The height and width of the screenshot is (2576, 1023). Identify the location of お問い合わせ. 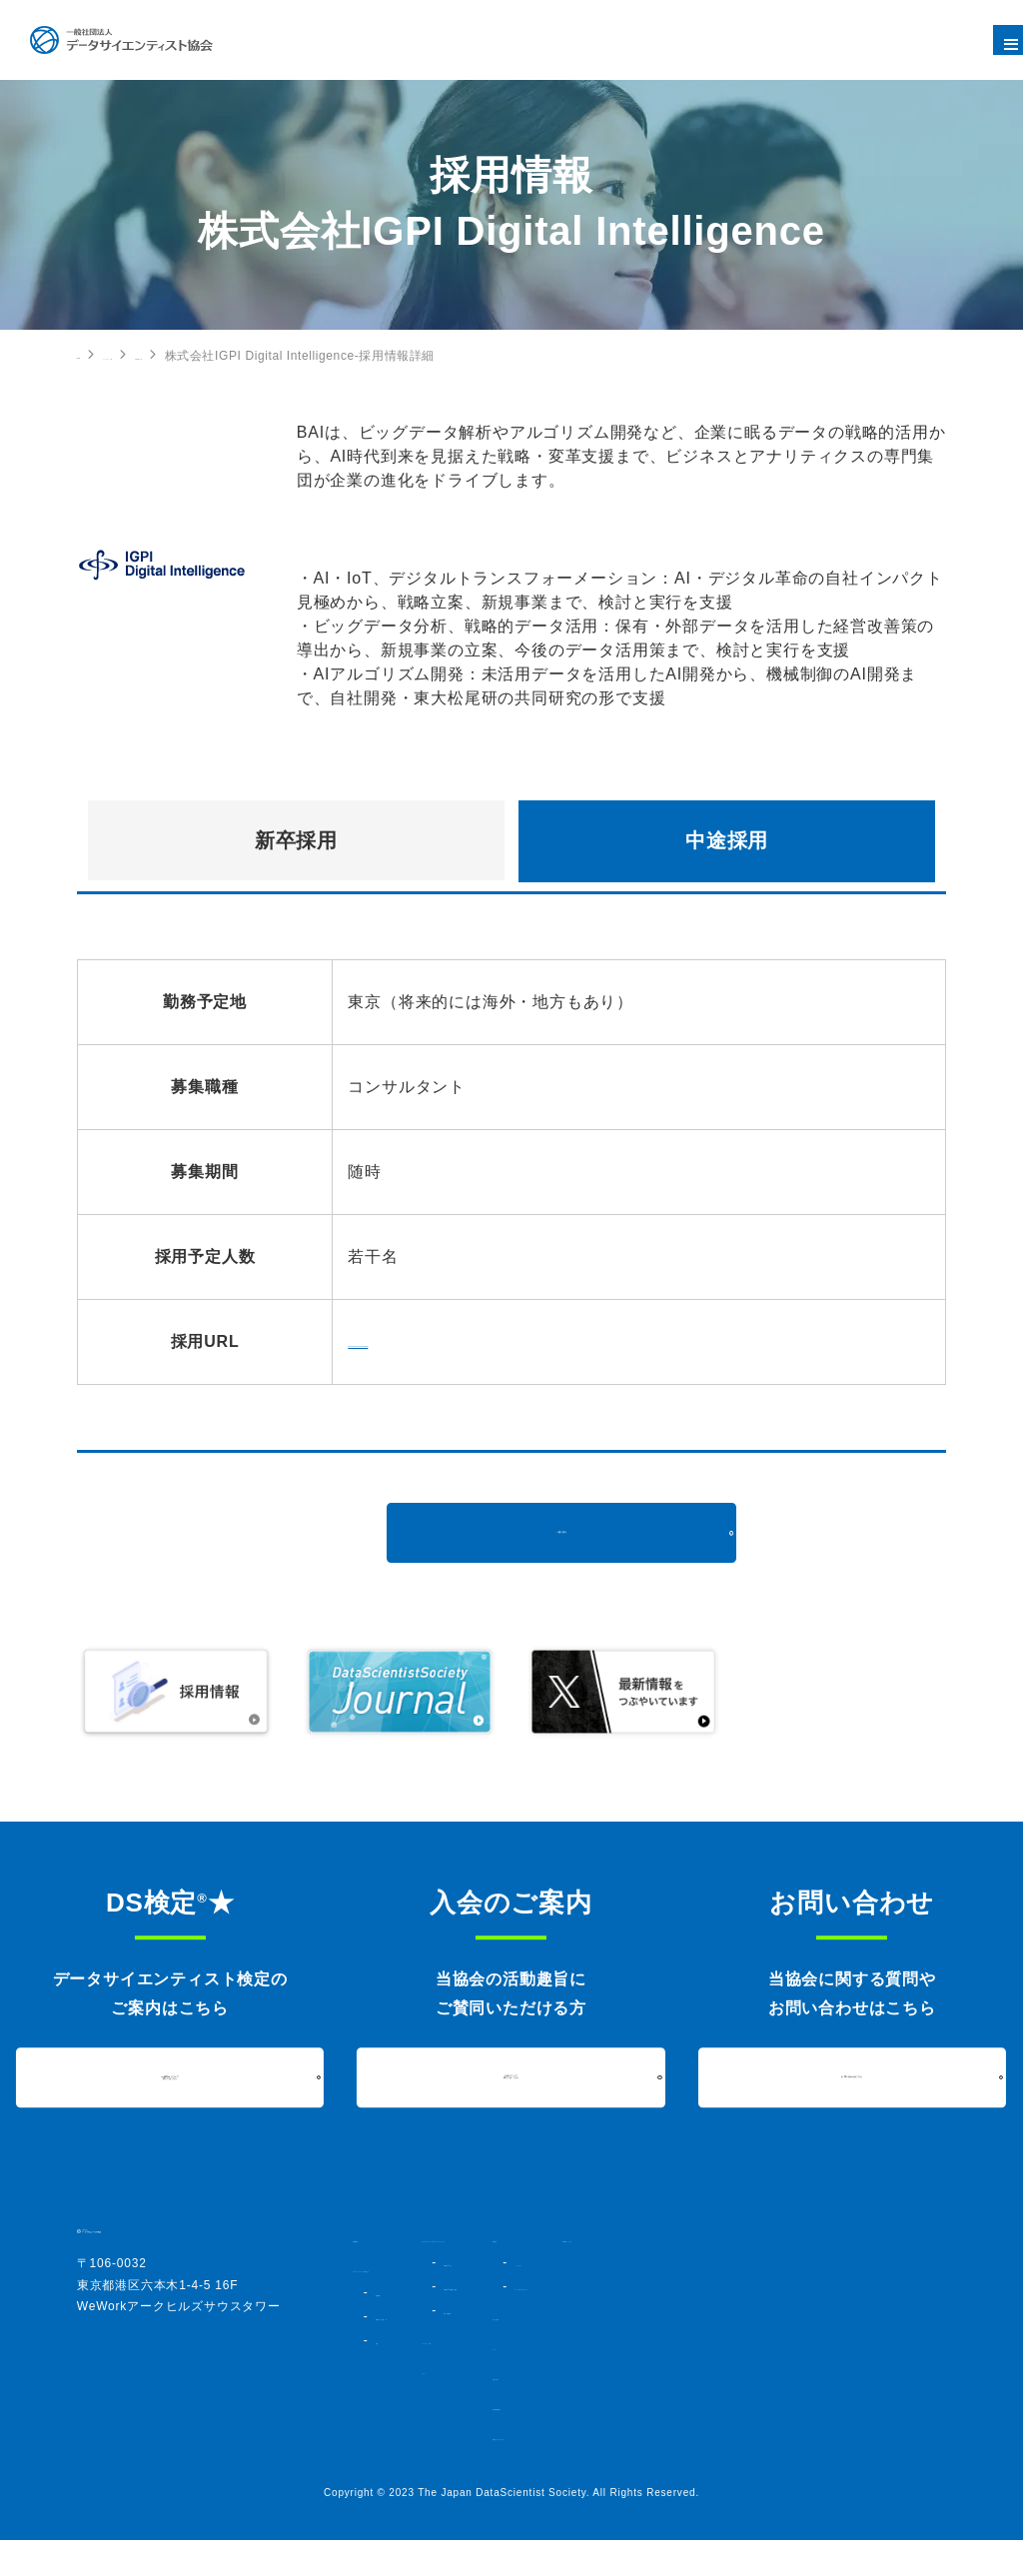
(777, 2394).